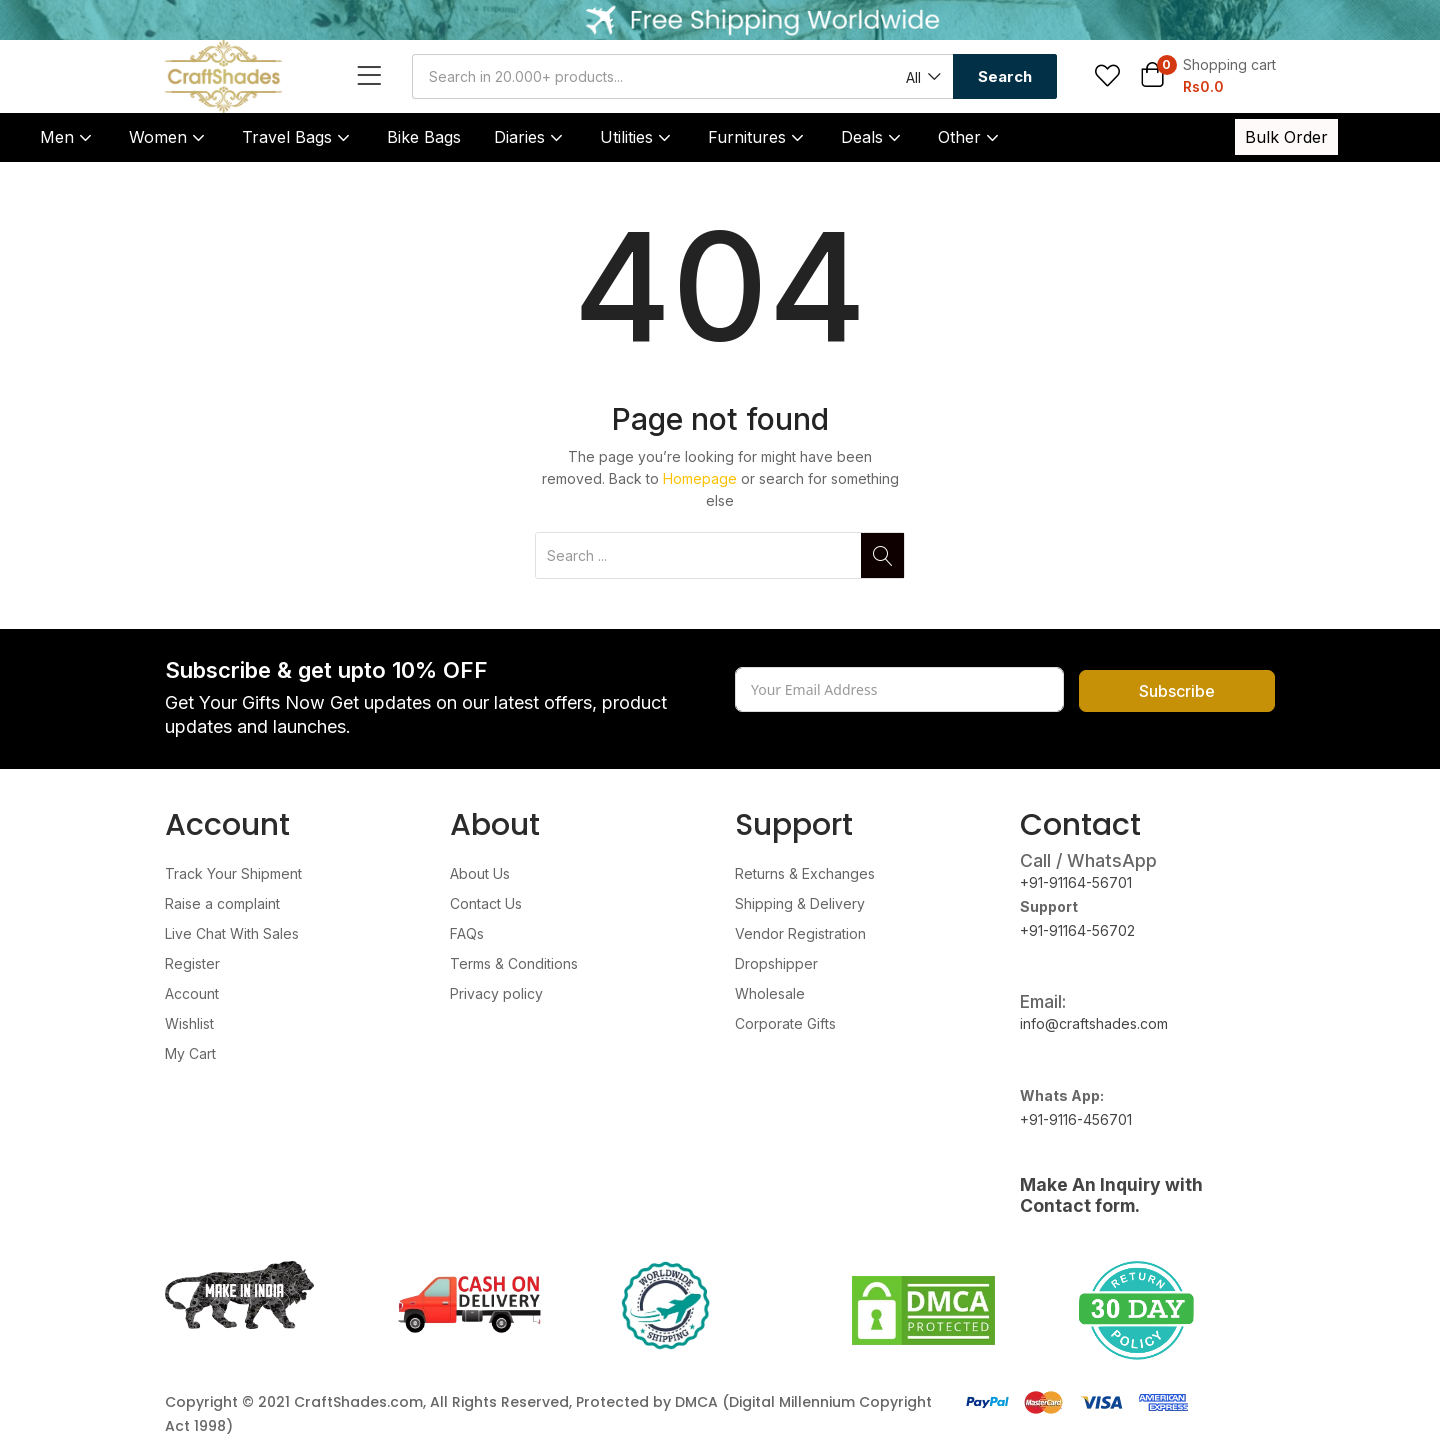  Describe the element at coordinates (530, 137) in the screenshot. I see `Diaries` at that location.